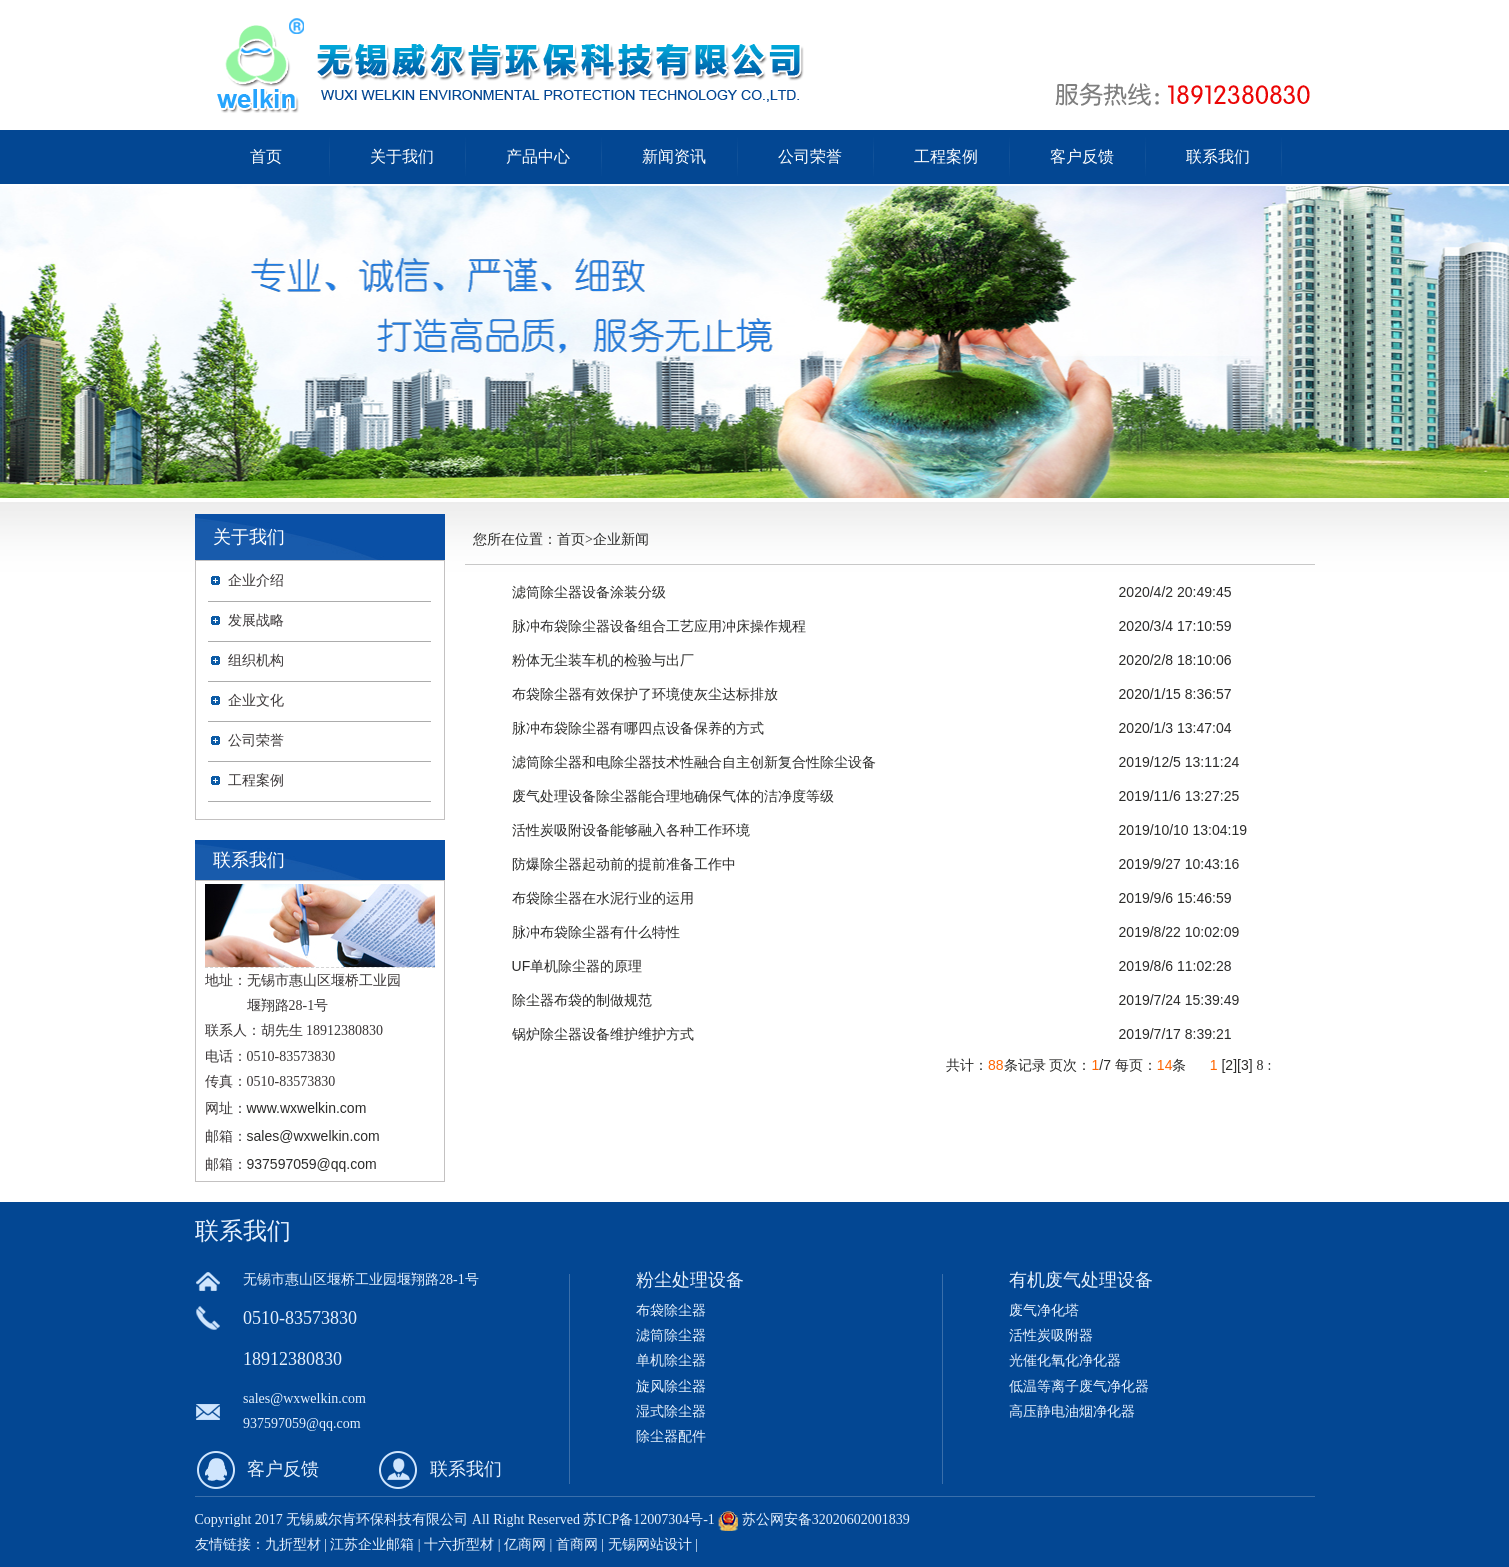 The width and height of the screenshot is (1509, 1567). Describe the element at coordinates (645, 694) in the screenshot. I see `布袋除尘器有效保护了环境使灰尘达标排放` at that location.